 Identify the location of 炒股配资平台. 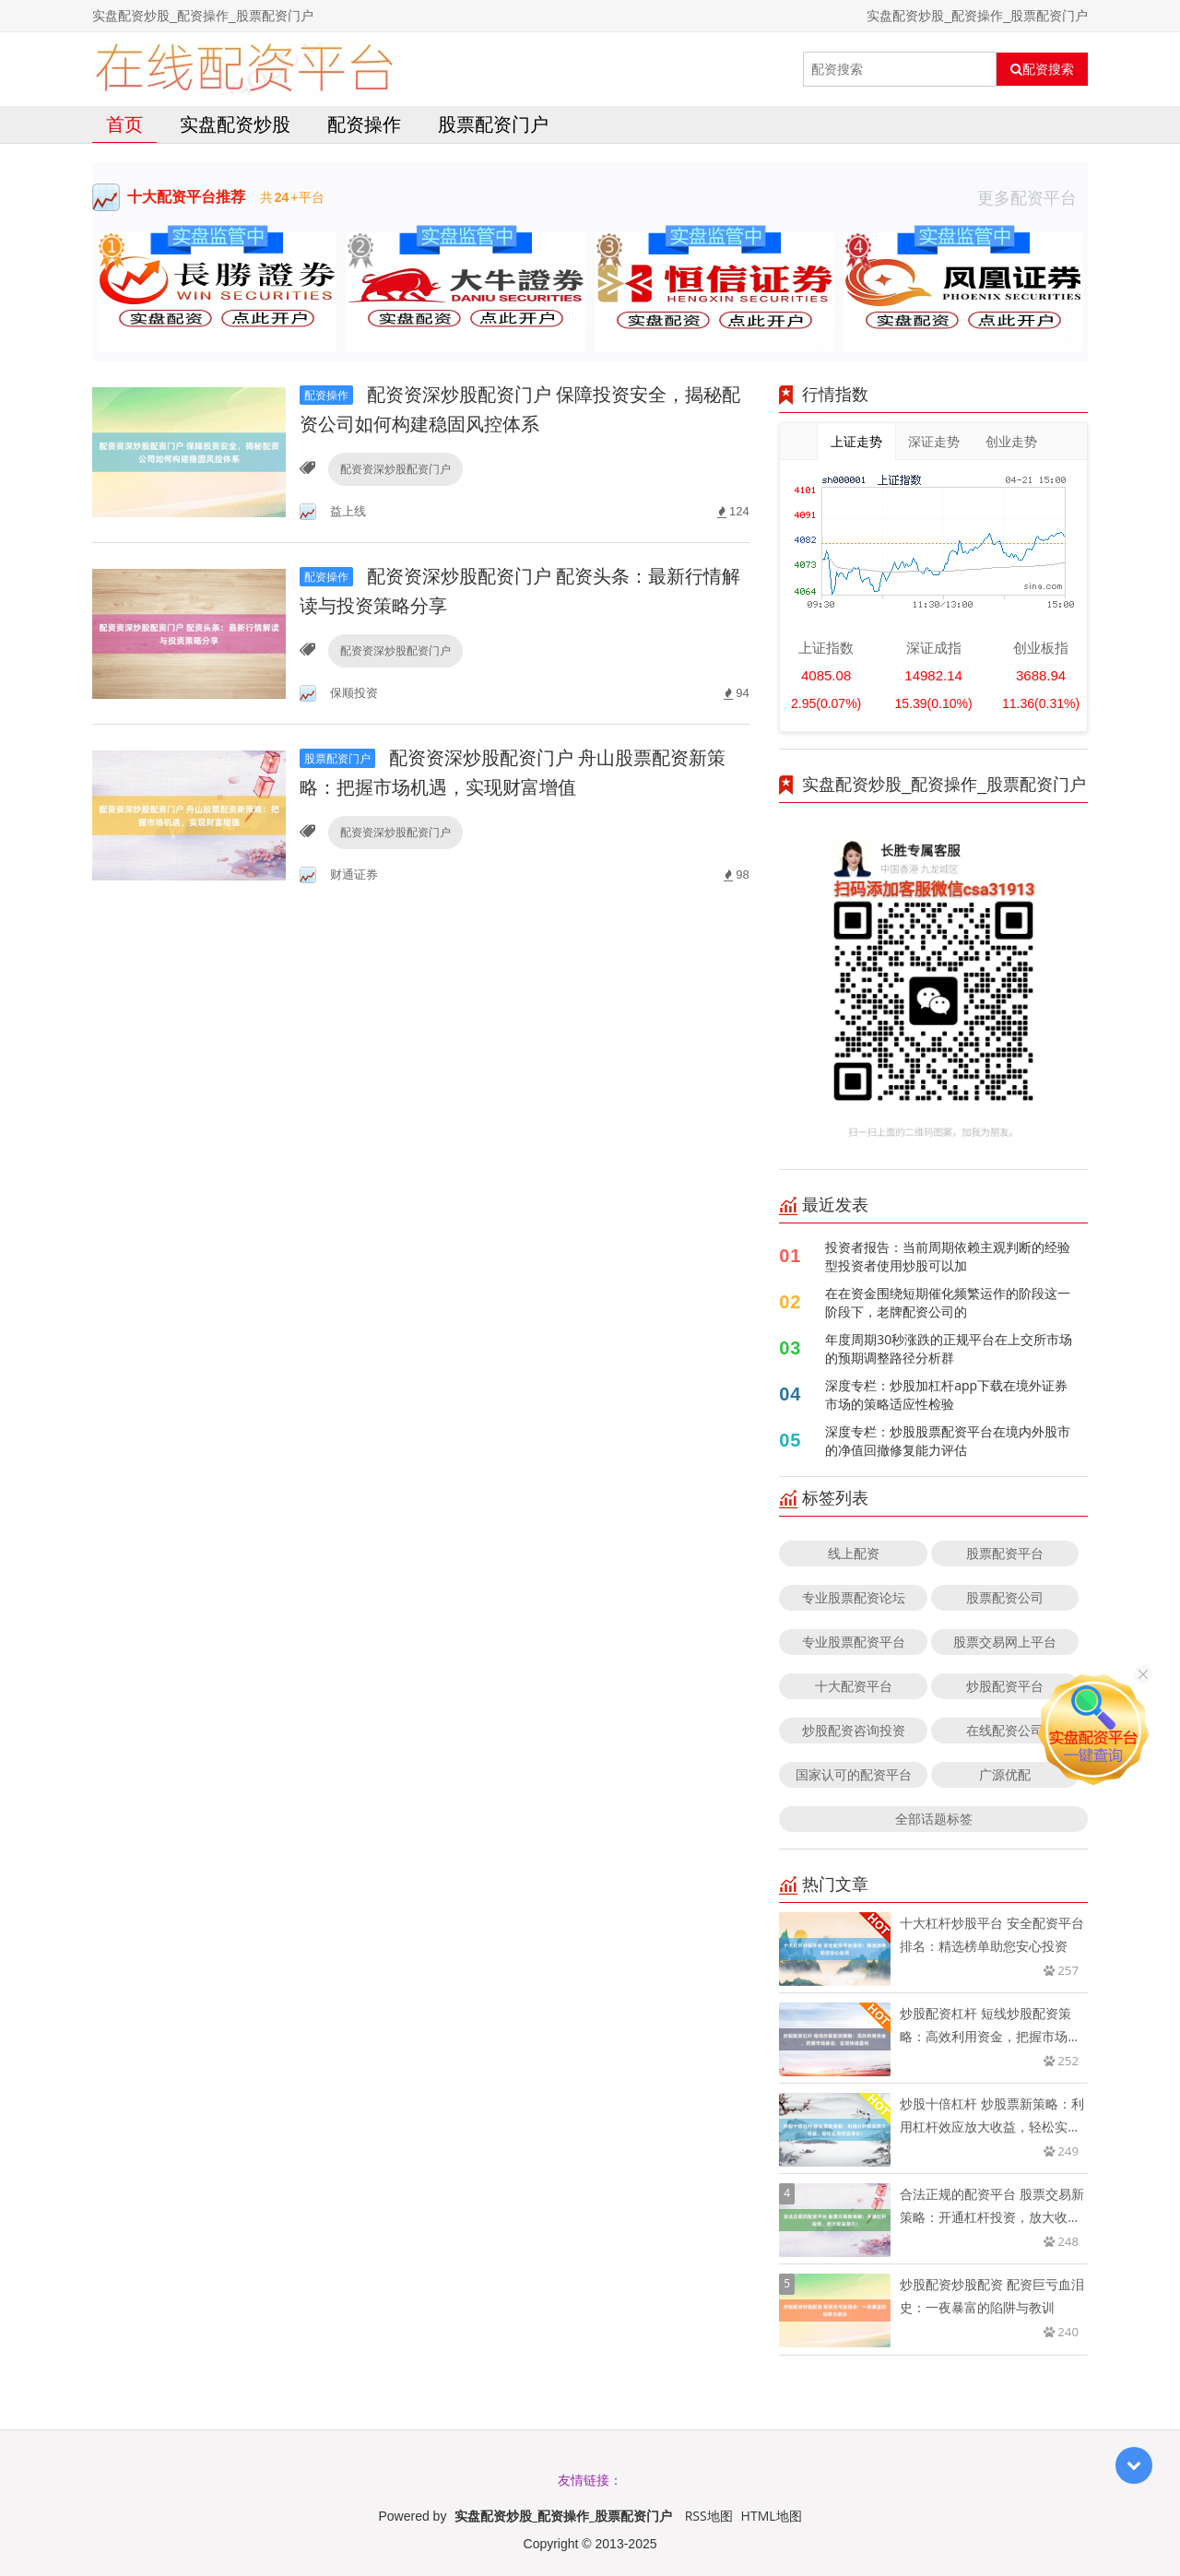
(1005, 1686).